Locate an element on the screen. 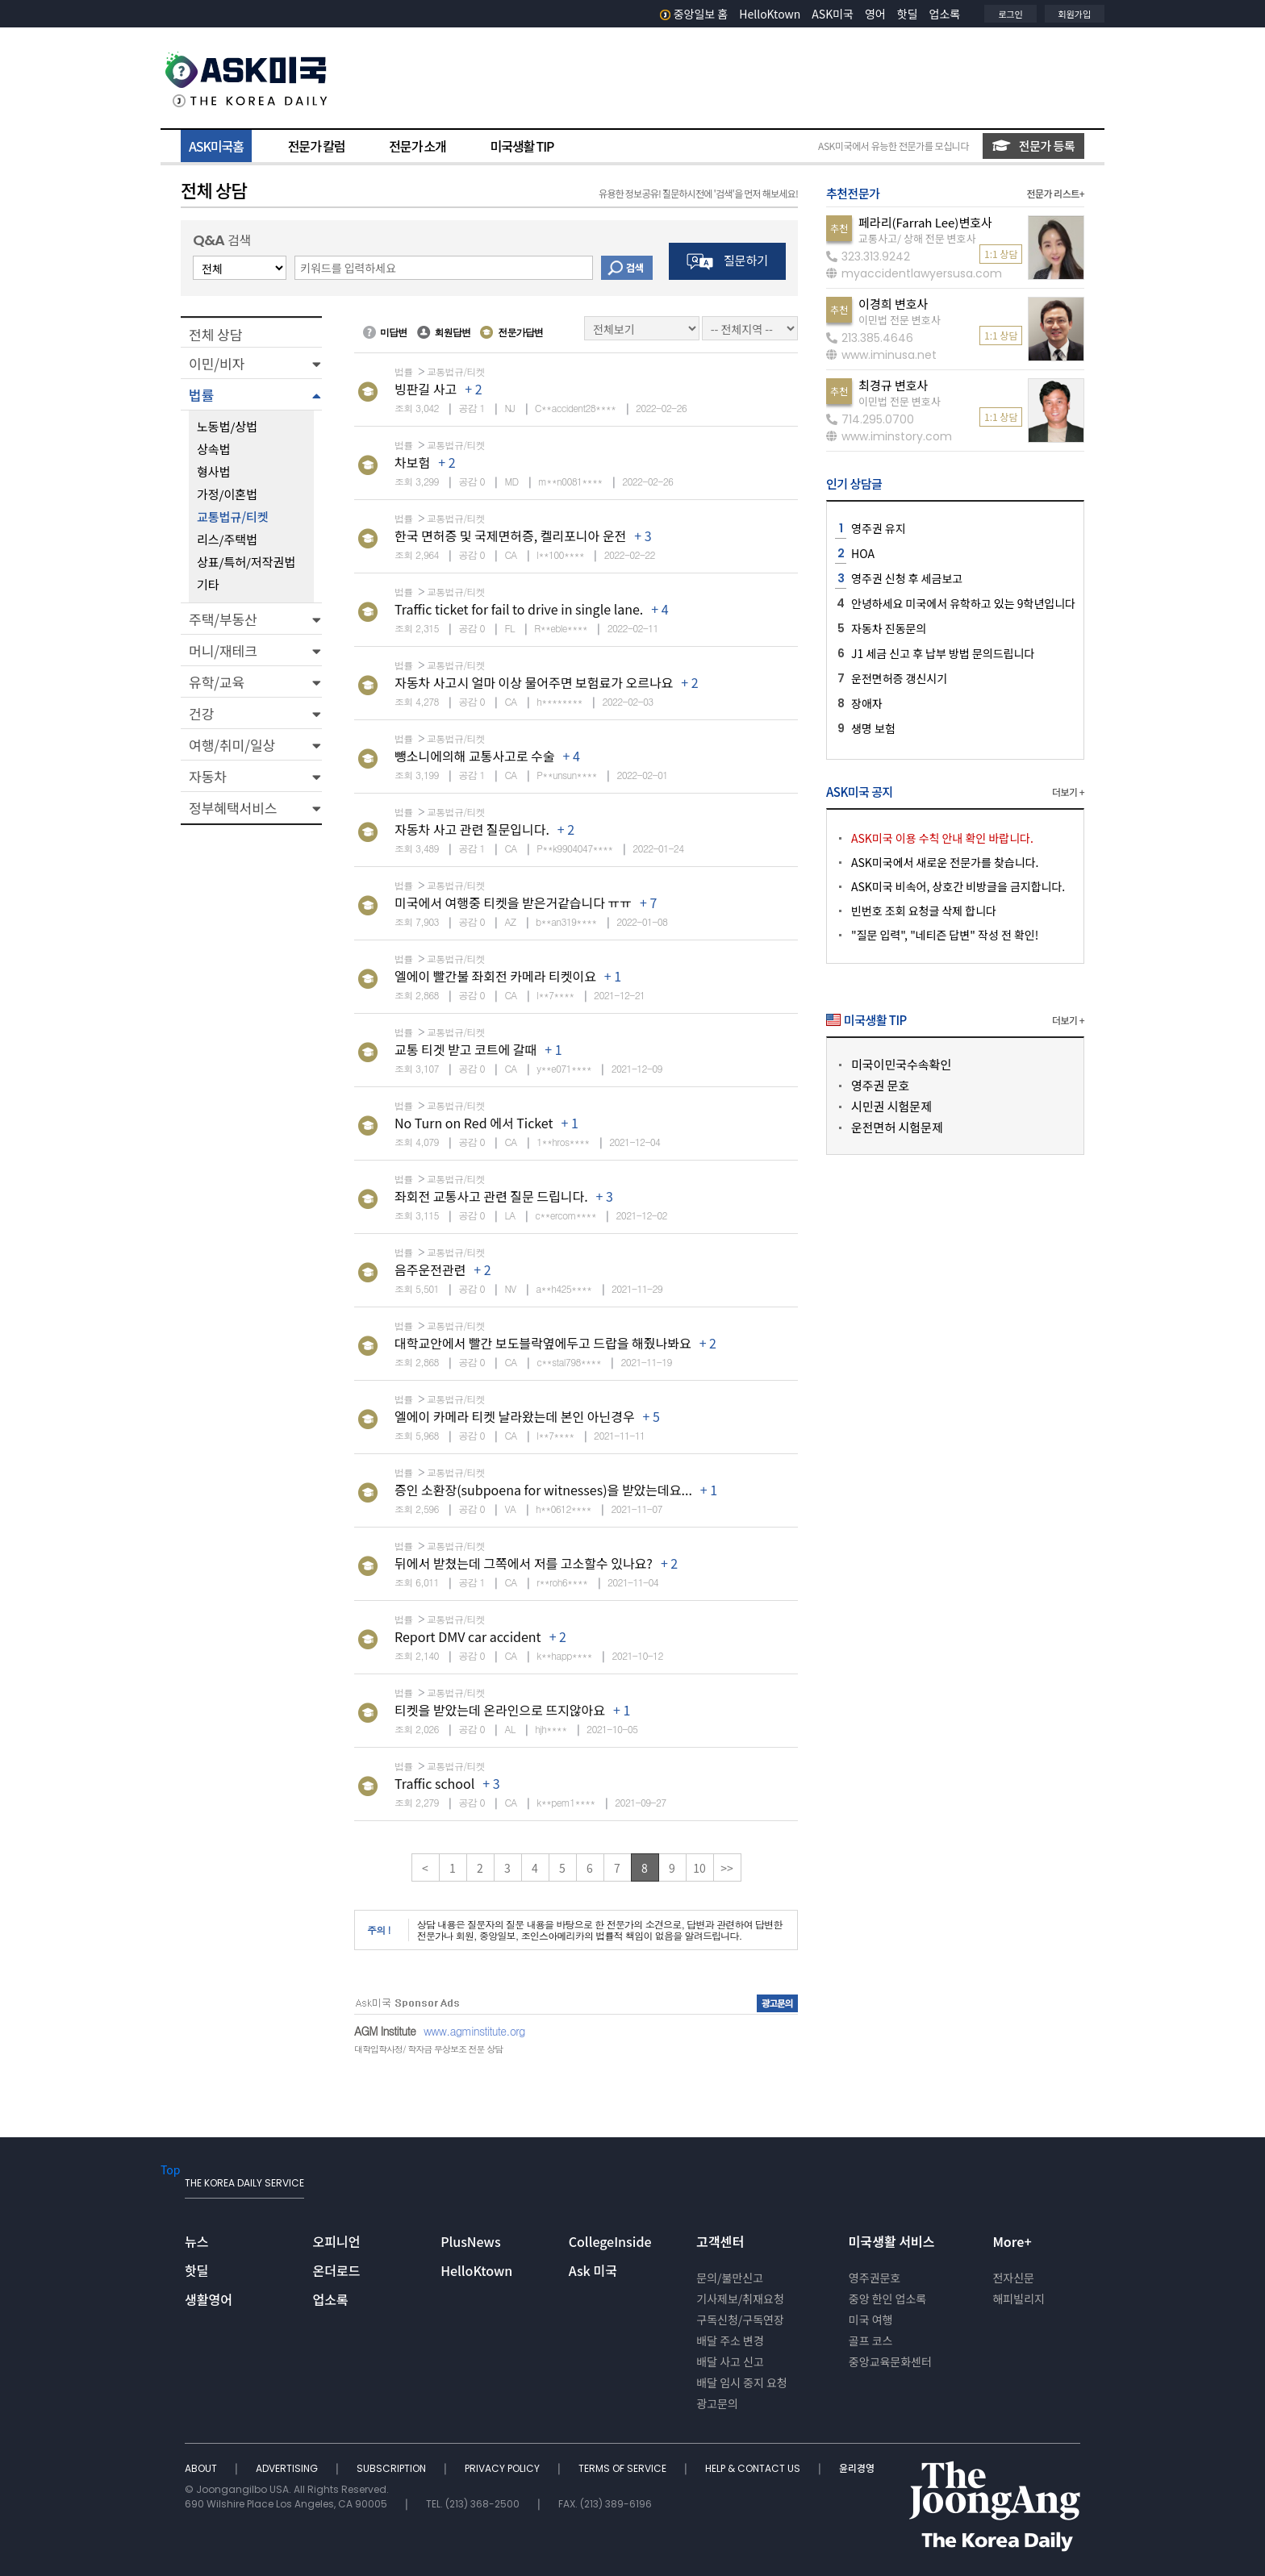 The image size is (1265, 2576). 고객센터 is located at coordinates (720, 2241).